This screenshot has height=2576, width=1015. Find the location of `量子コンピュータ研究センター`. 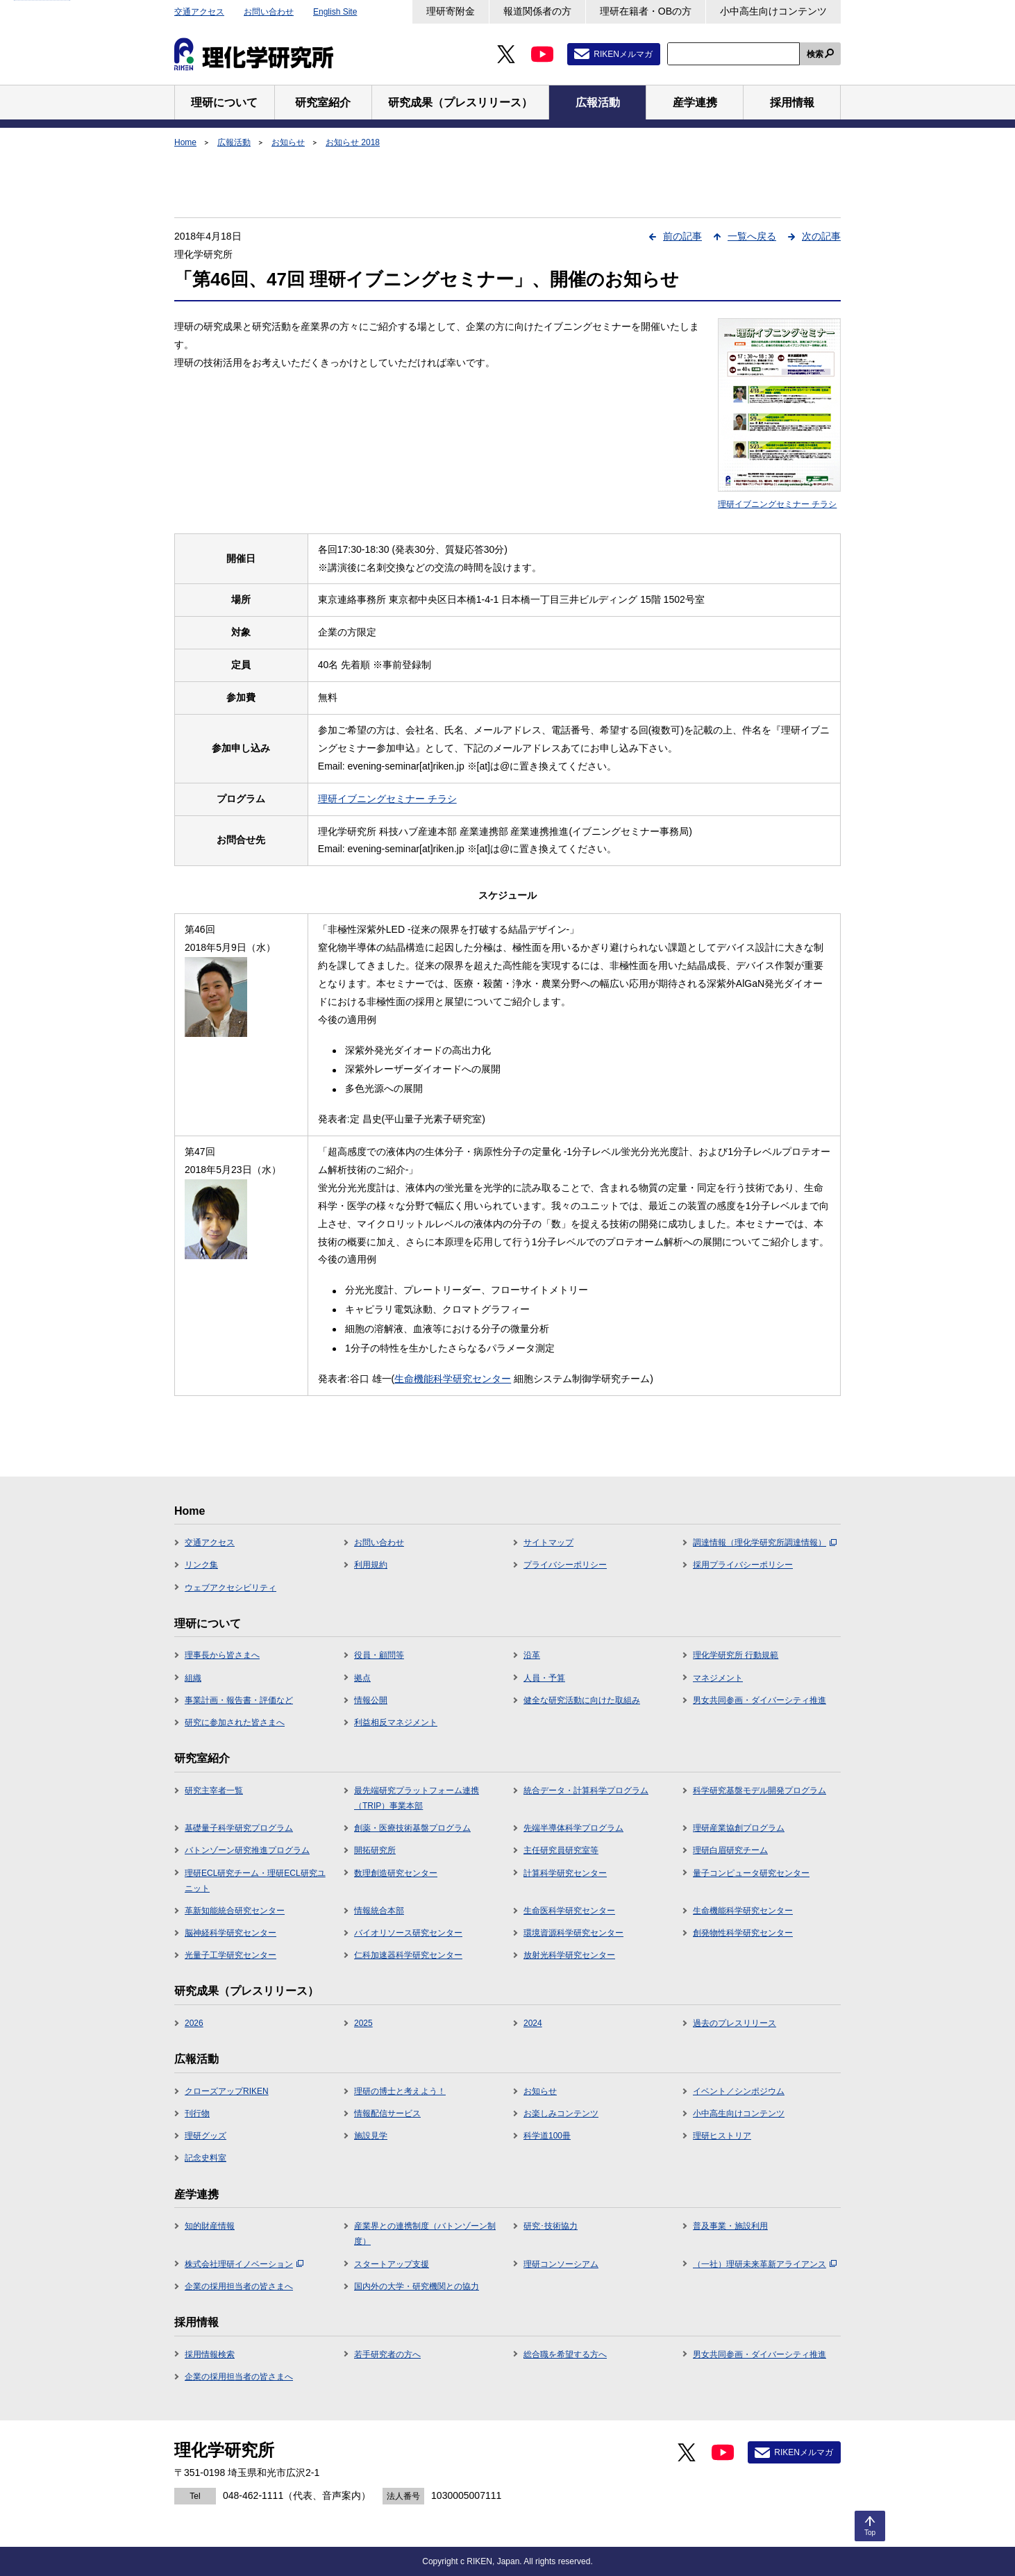

量子コンピュータ研究センター is located at coordinates (751, 1873).